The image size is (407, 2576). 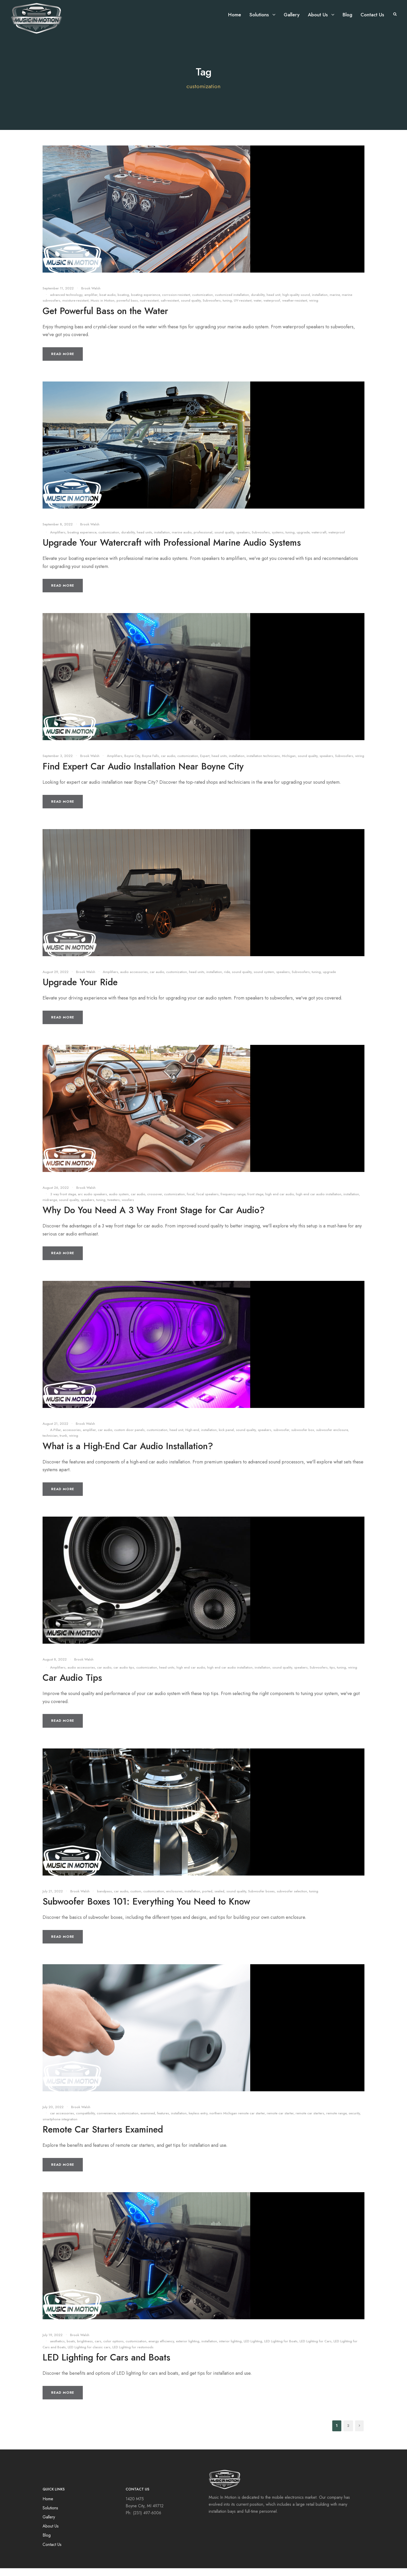 I want to click on Home, so click(x=234, y=14).